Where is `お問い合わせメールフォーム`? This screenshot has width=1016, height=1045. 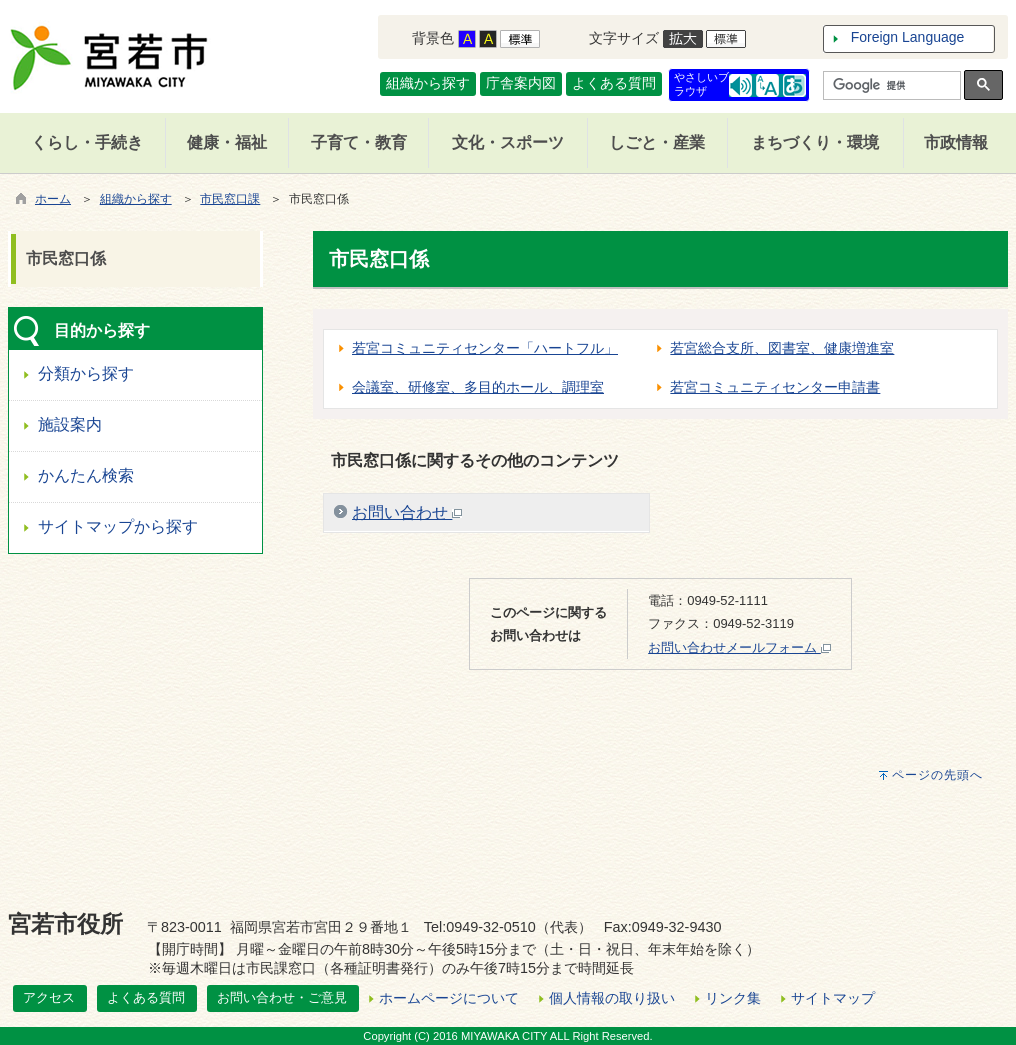
お問い合わせメールフォーム is located at coordinates (739, 647).